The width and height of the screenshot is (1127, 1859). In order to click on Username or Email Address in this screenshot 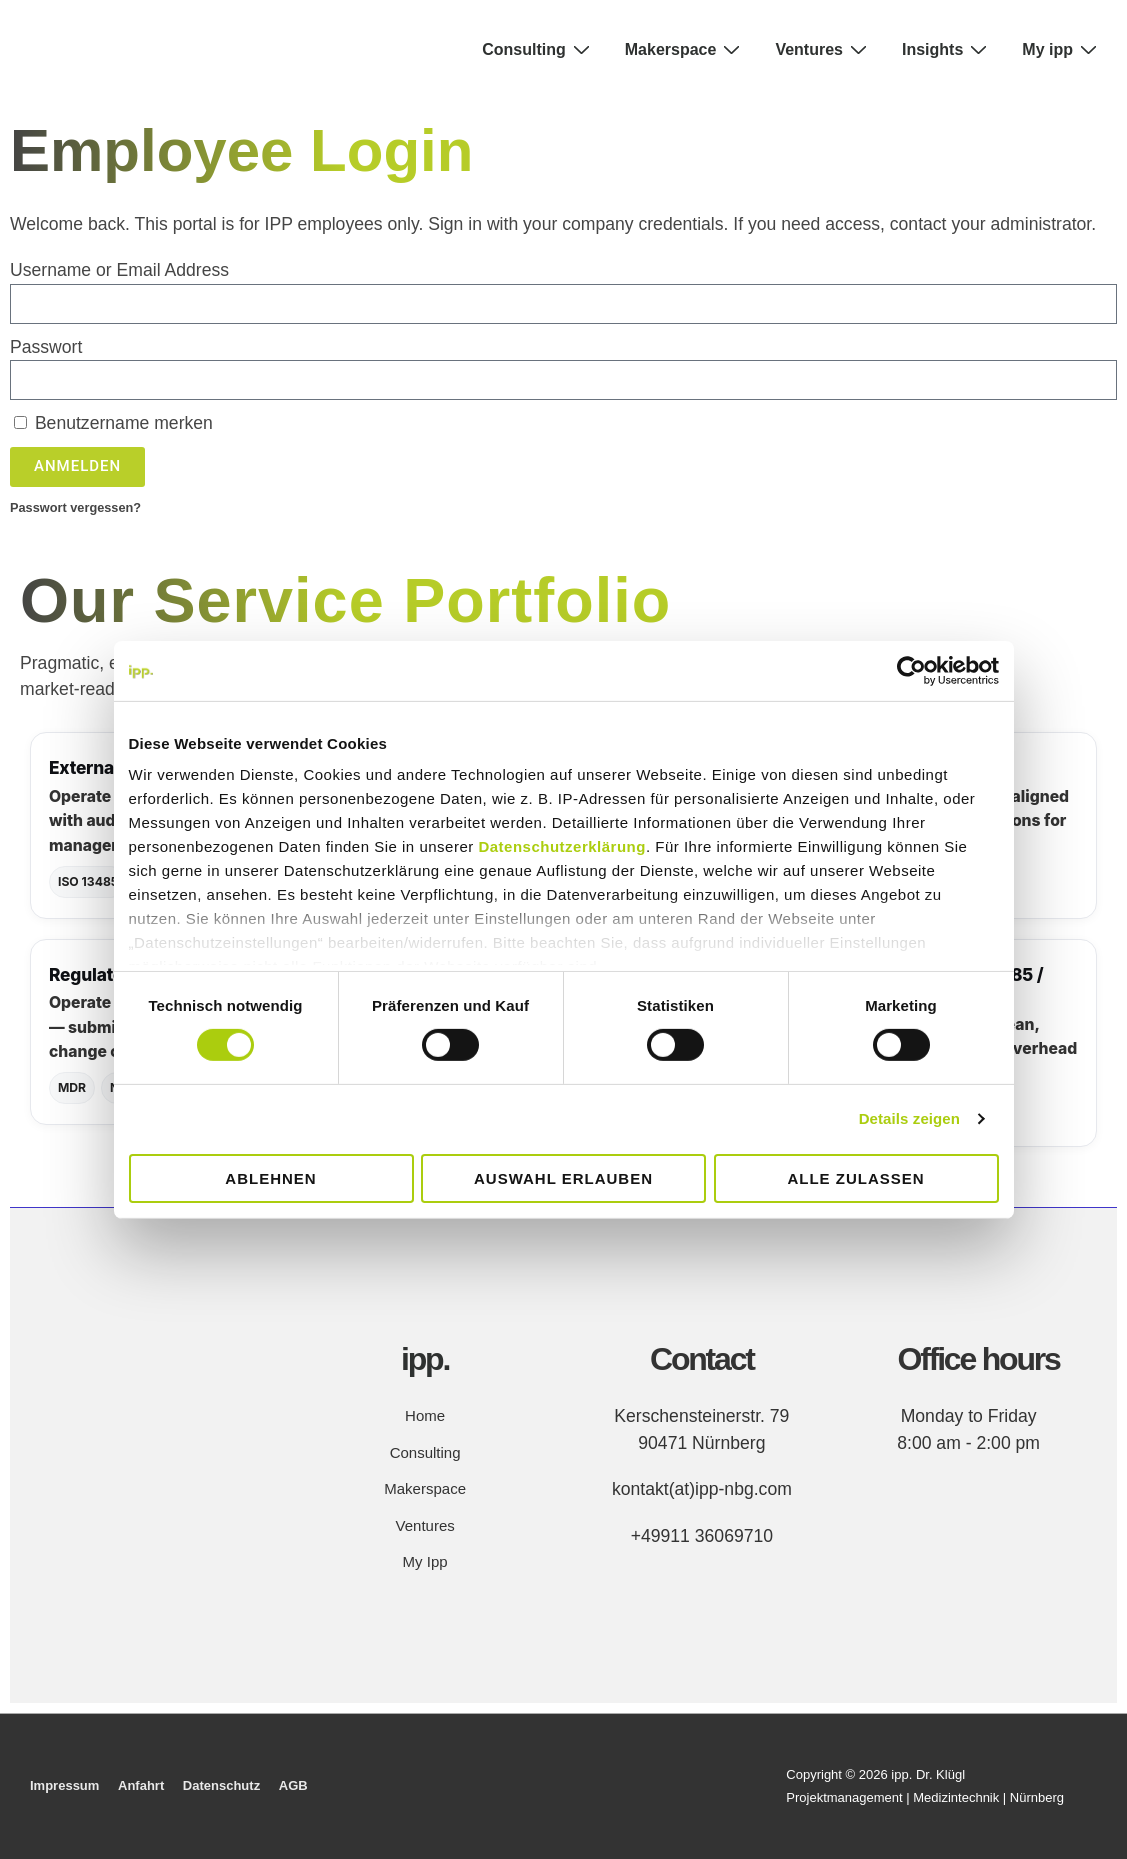, I will do `click(119, 270)`.